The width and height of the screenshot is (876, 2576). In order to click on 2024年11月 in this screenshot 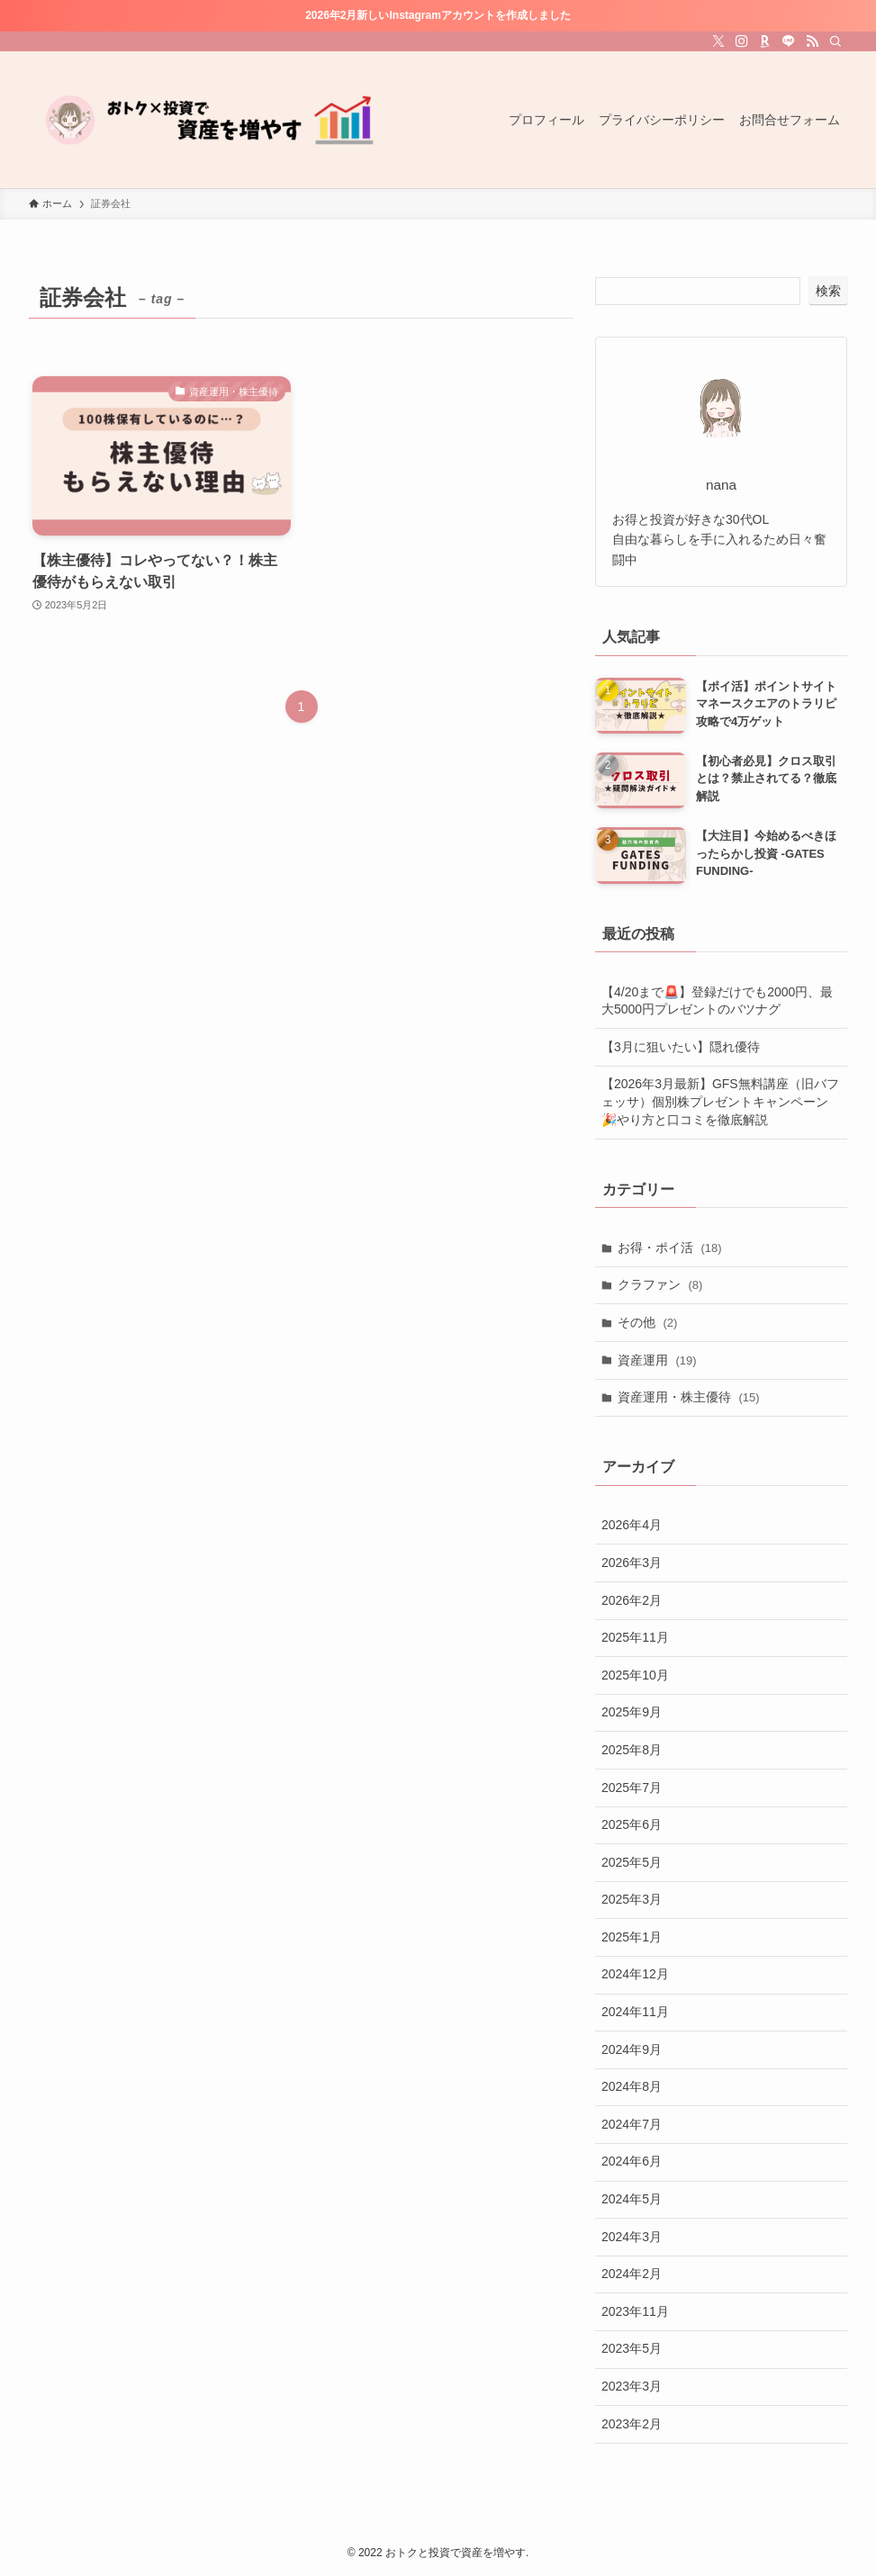, I will do `click(635, 2011)`.